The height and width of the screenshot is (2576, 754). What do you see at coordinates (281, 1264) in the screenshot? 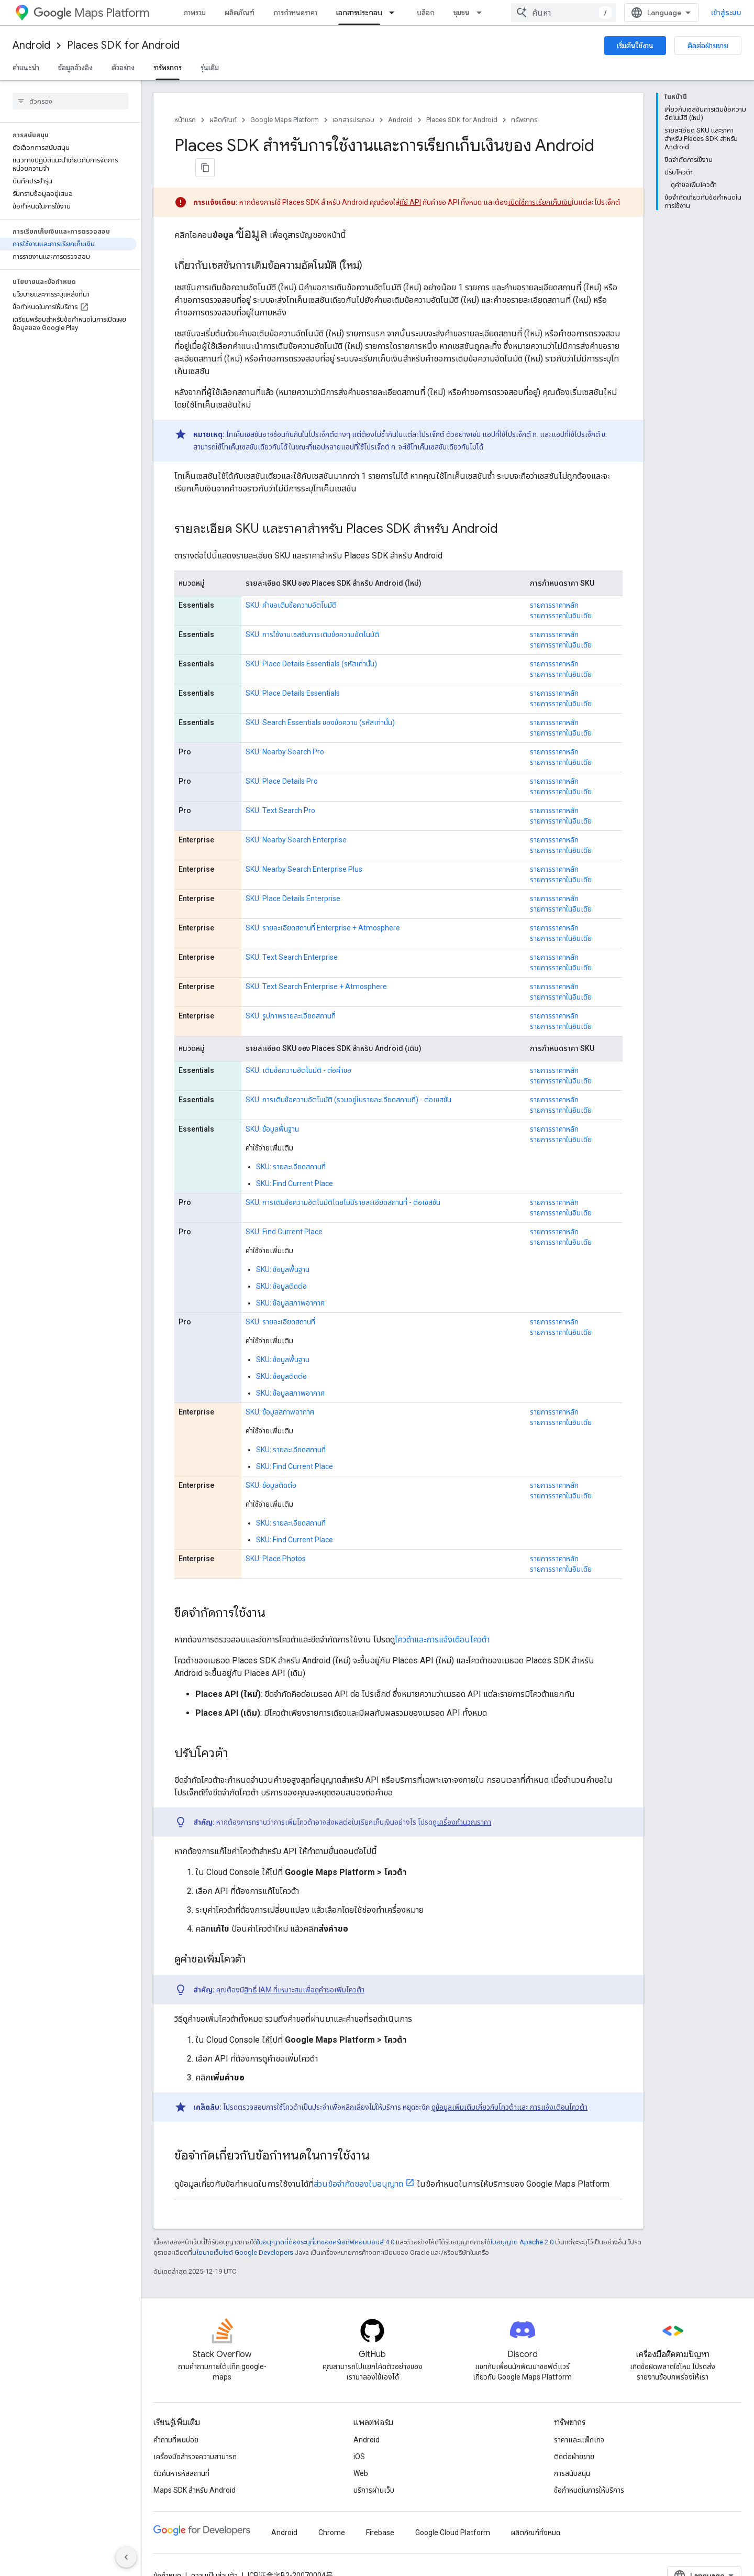
I see `SKU: ข้อมูลติดต่อ` at bounding box center [281, 1264].